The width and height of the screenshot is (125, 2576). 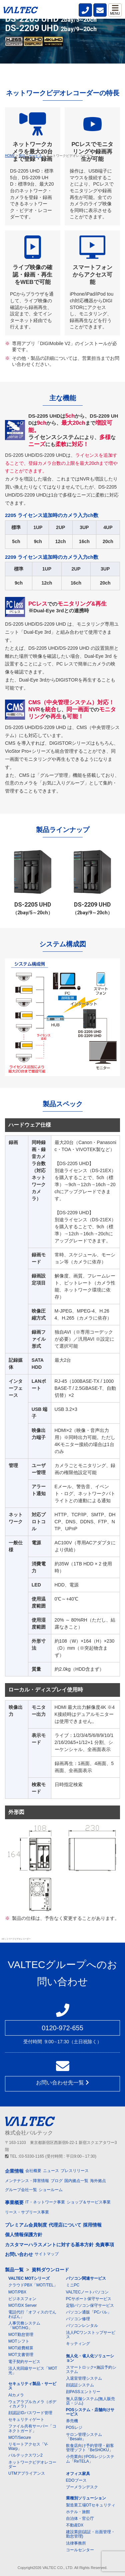 I want to click on パソコン関連サービス, so click(x=86, y=2278).